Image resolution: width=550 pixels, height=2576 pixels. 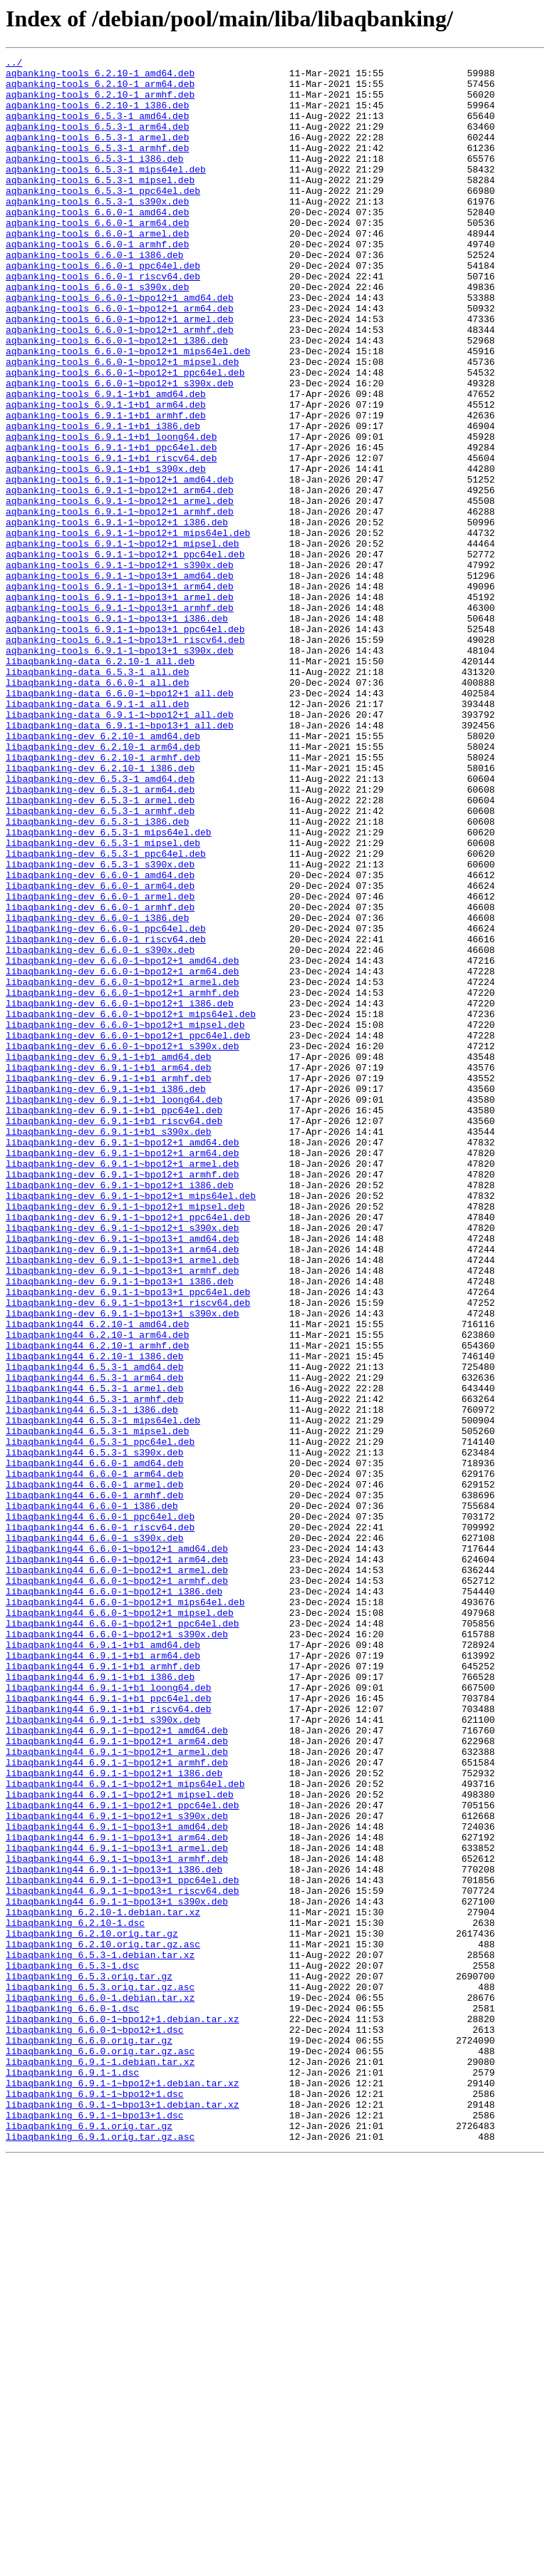 I want to click on libaqbanking_6.6.0-1.dsc, so click(x=72, y=2399).